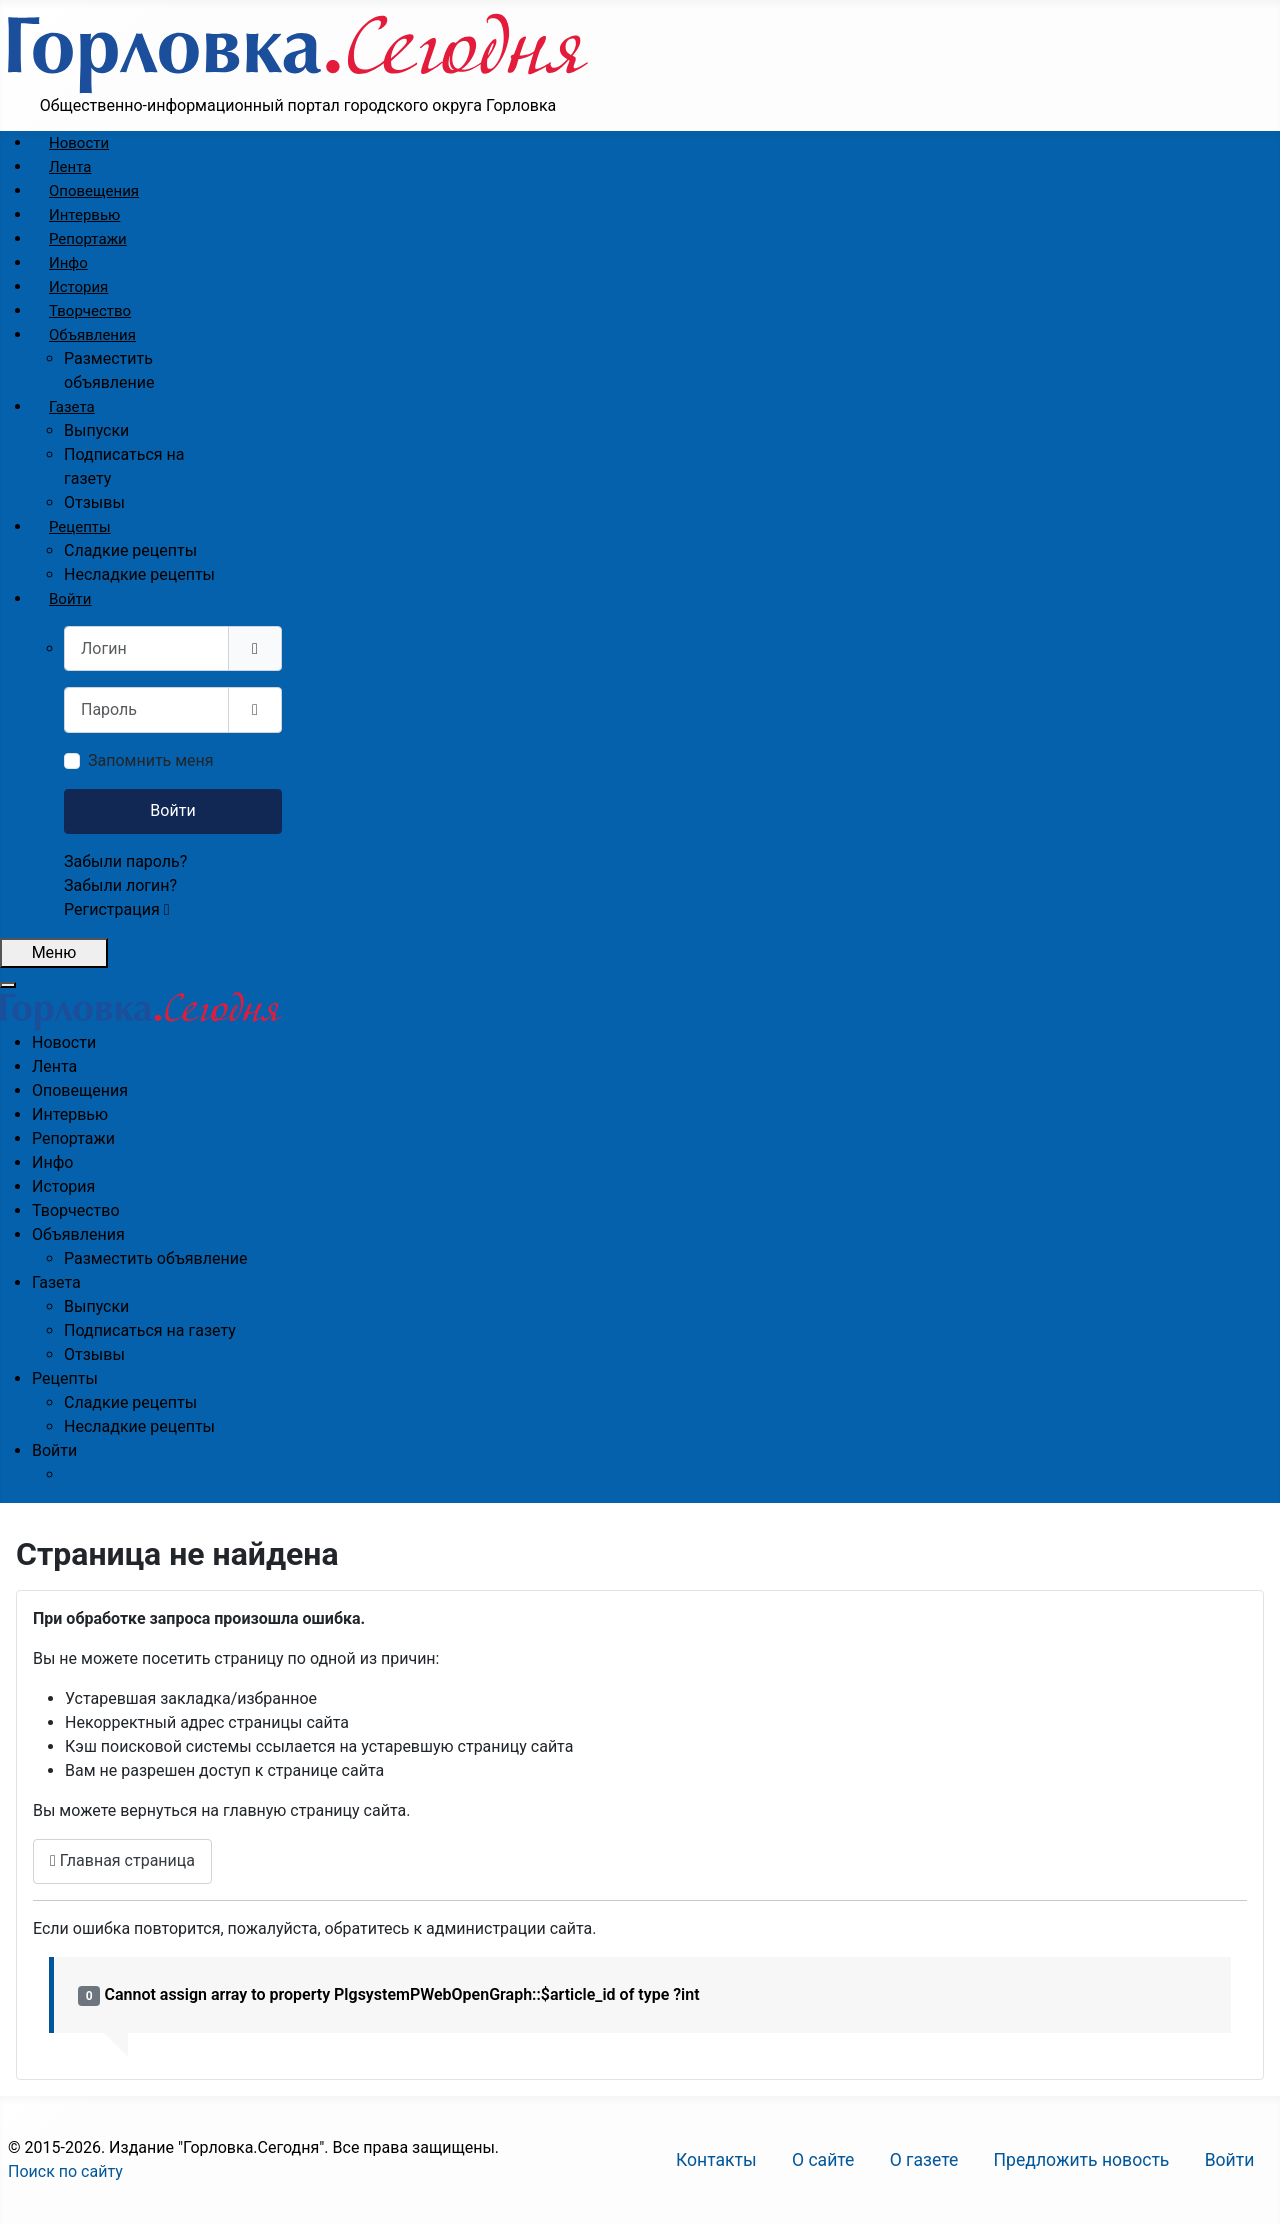 The image size is (1280, 2224). What do you see at coordinates (924, 2160) in the screenshot?
I see `О газете` at bounding box center [924, 2160].